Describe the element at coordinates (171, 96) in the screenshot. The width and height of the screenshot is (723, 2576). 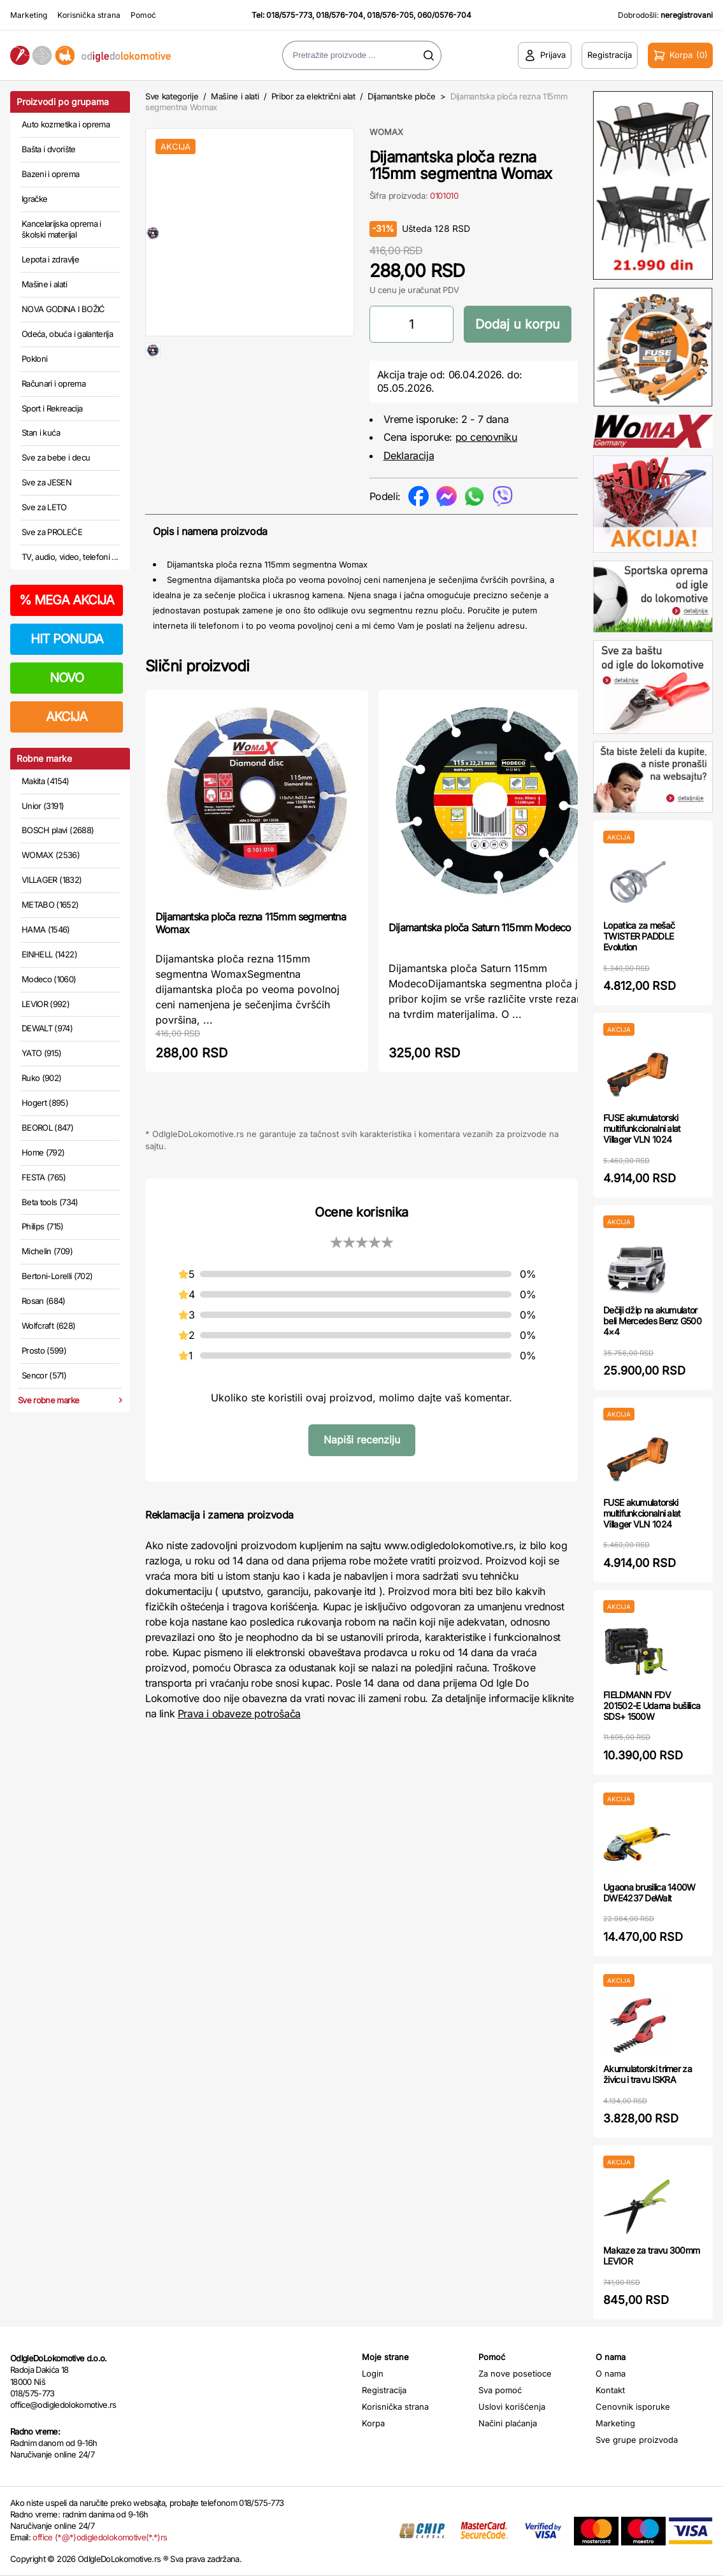
I see `Sve kategorije` at that location.